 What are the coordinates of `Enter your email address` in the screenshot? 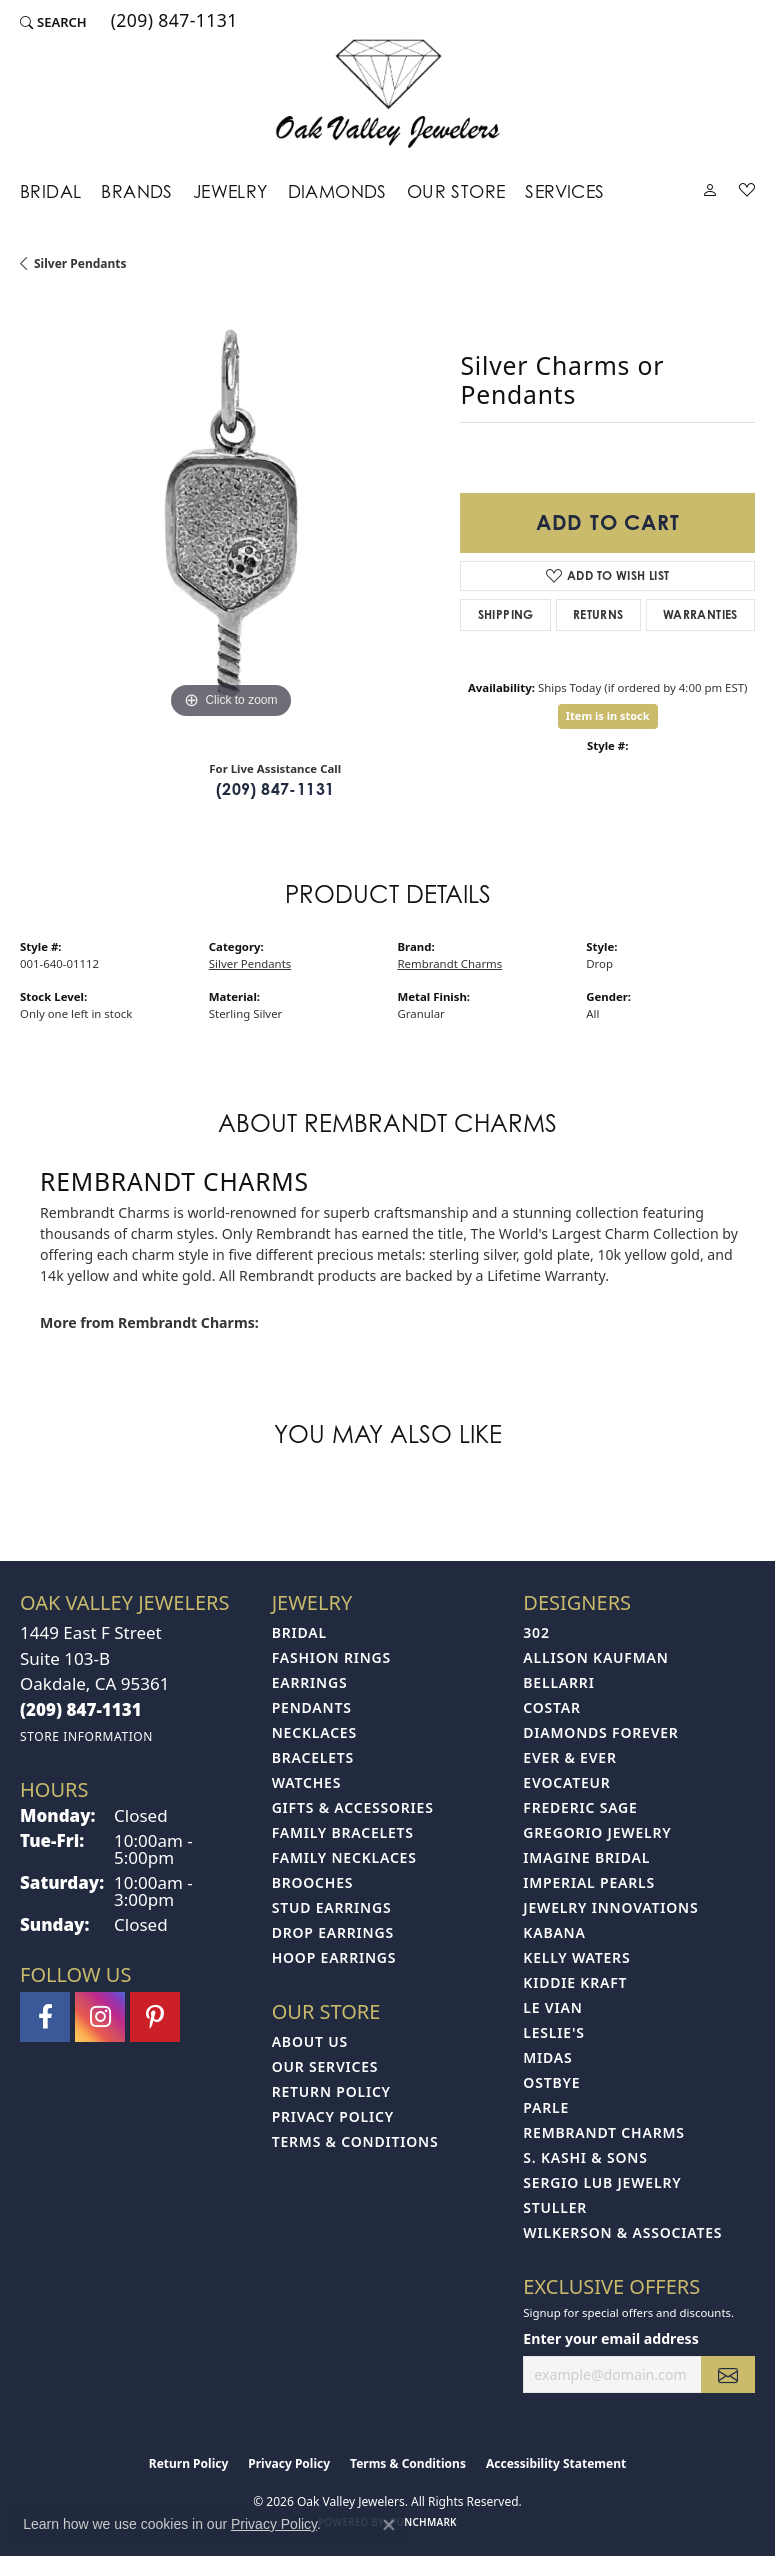 It's located at (610, 2338).